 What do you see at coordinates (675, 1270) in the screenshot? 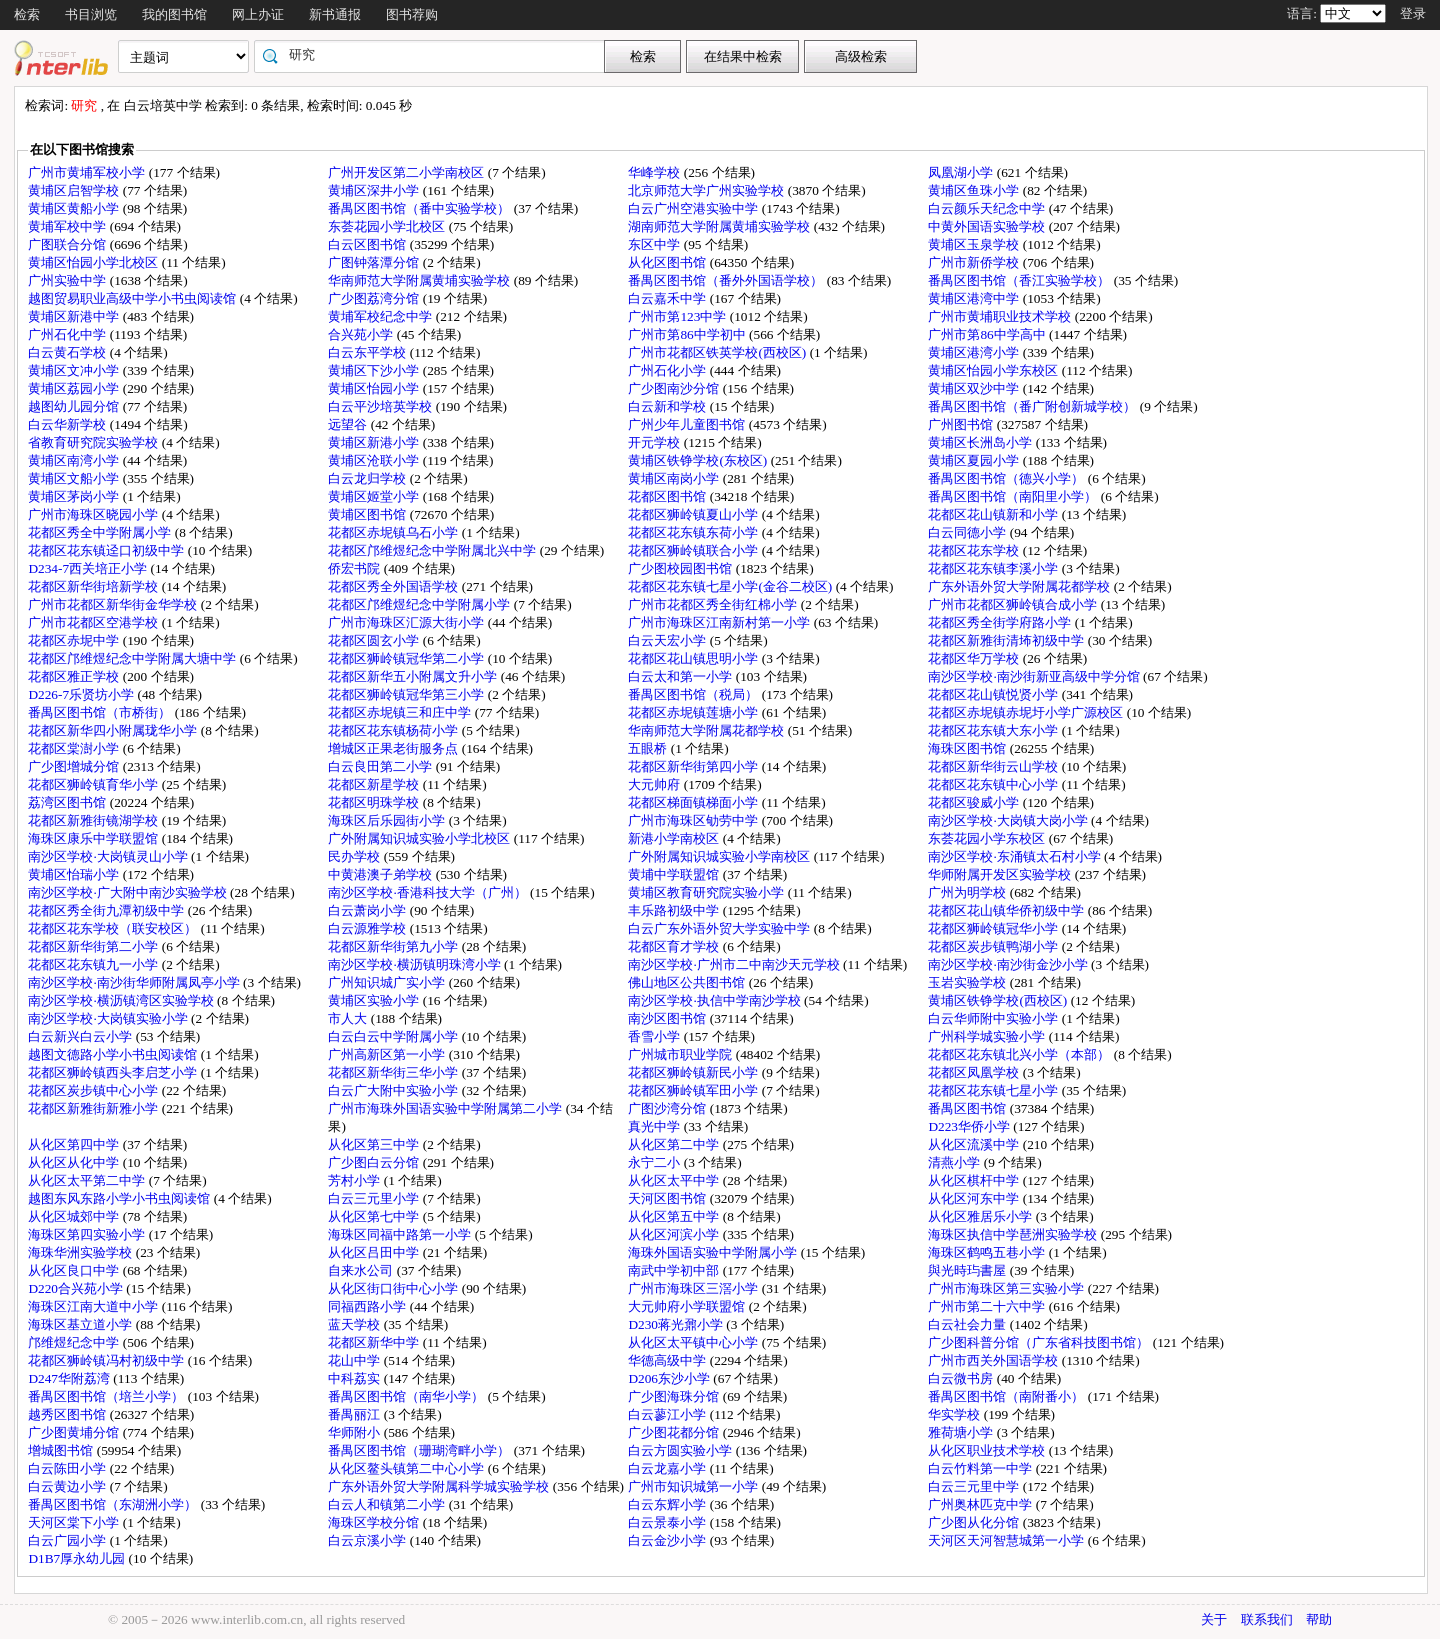
I see `南武中学初中部` at bounding box center [675, 1270].